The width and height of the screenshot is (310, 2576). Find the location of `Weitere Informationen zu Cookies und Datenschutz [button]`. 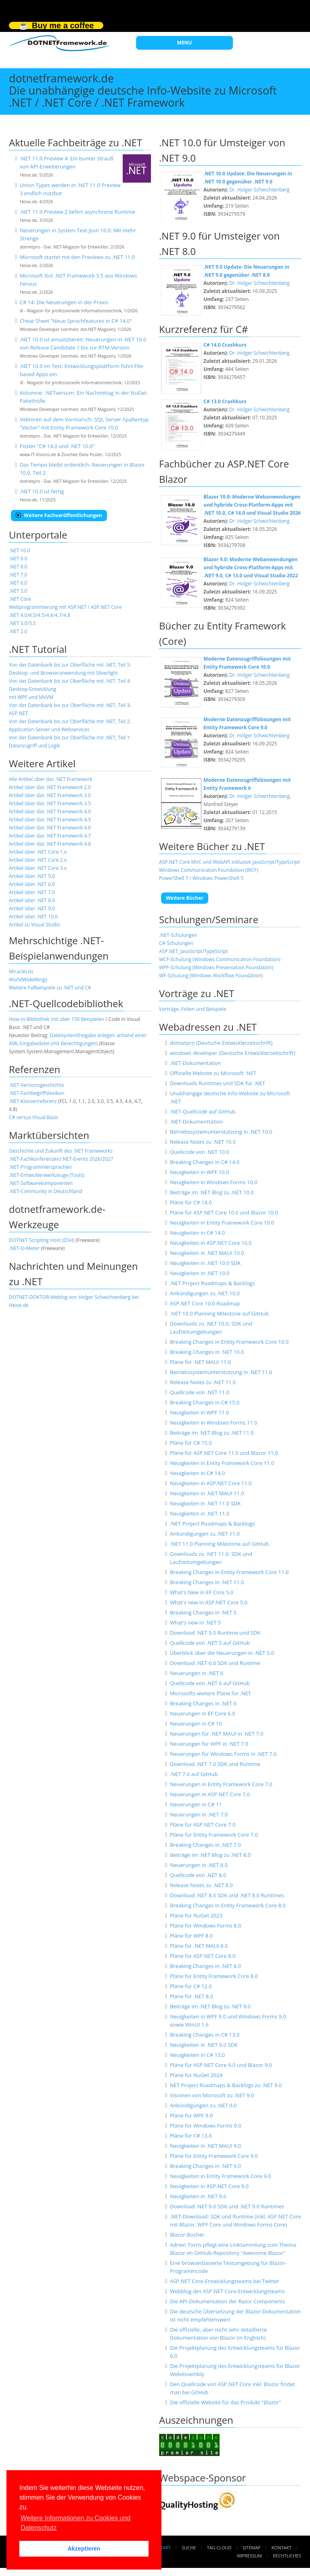

Weitere Informationen zu Cookies und Datenschutz [button] is located at coordinates (75, 2523).